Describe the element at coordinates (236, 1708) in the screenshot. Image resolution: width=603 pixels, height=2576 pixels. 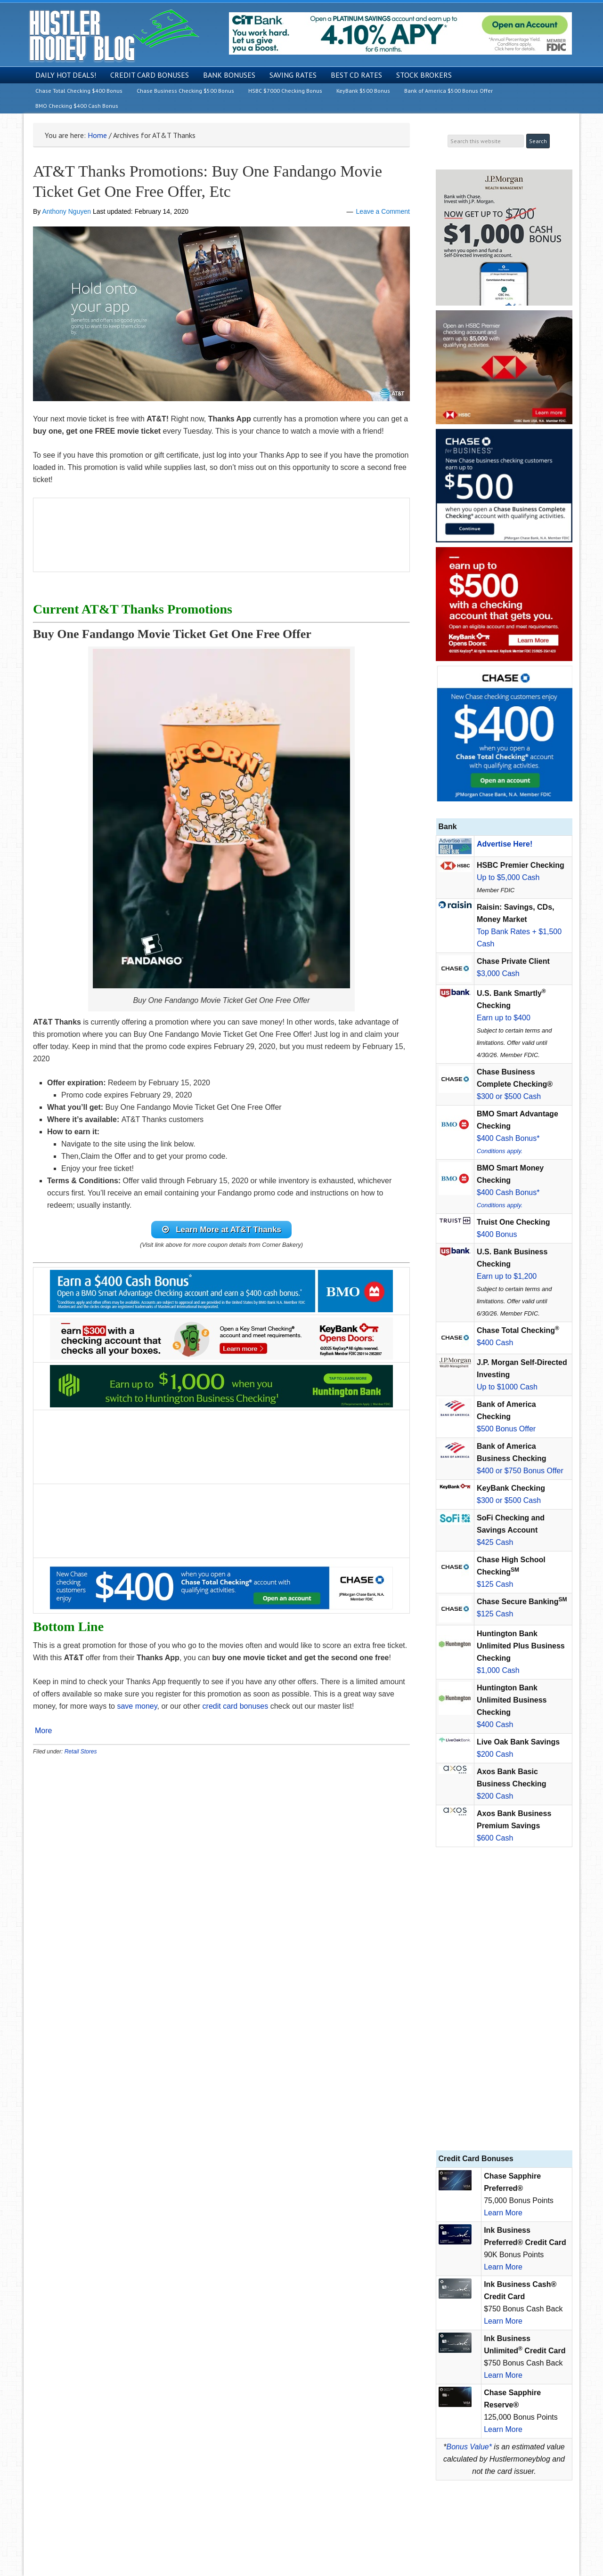
I see `credit card bonuses` at that location.